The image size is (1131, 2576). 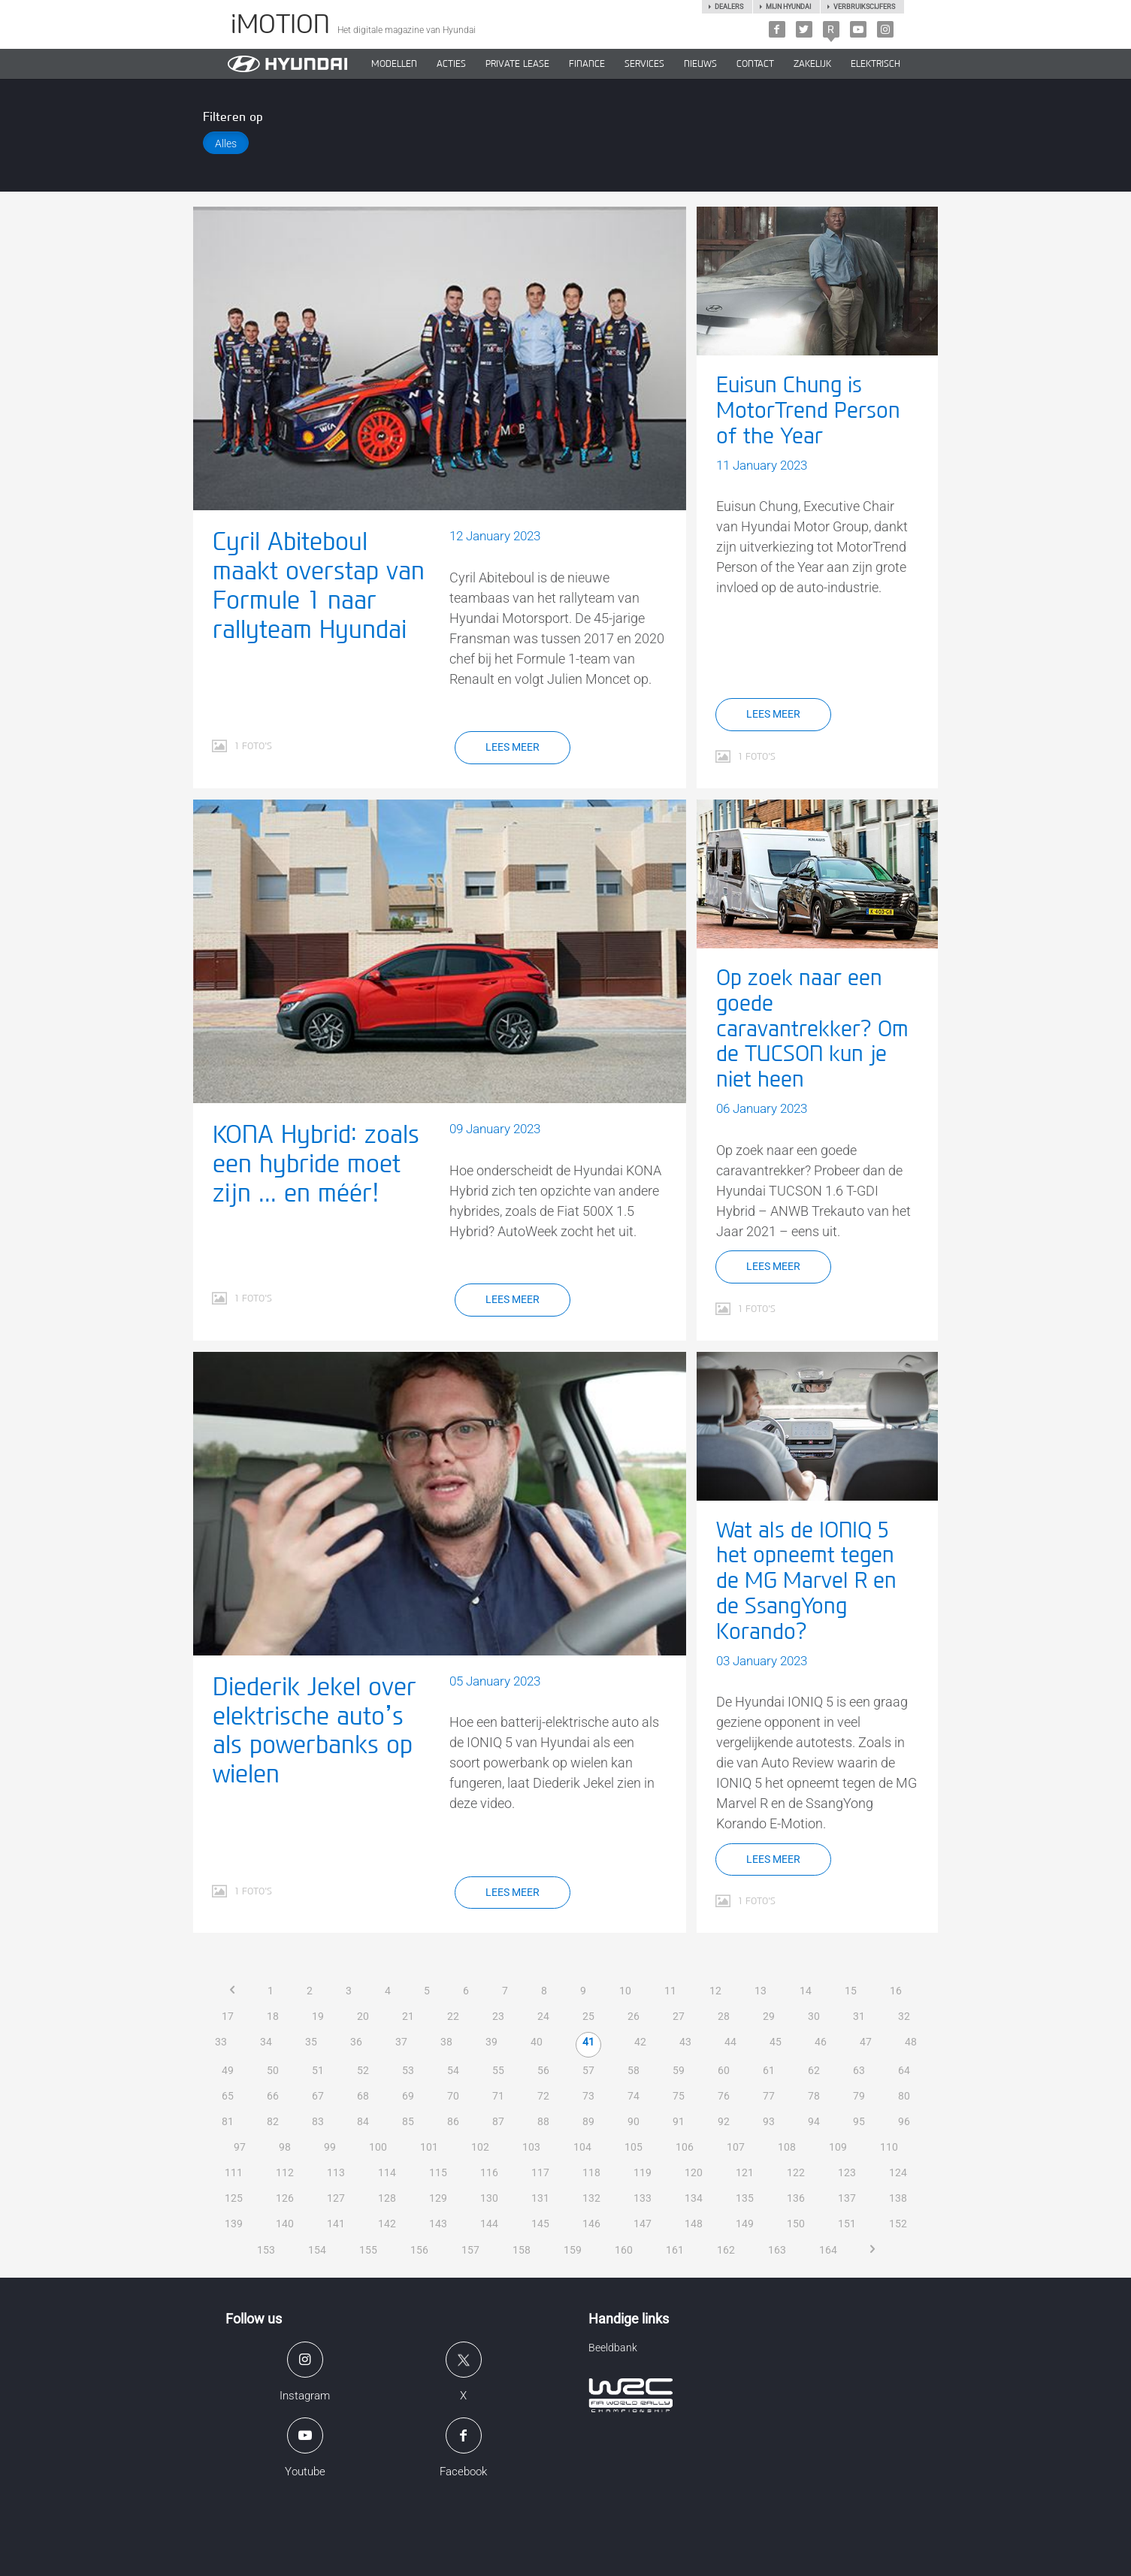 What do you see at coordinates (898, 2172) in the screenshot?
I see `124` at bounding box center [898, 2172].